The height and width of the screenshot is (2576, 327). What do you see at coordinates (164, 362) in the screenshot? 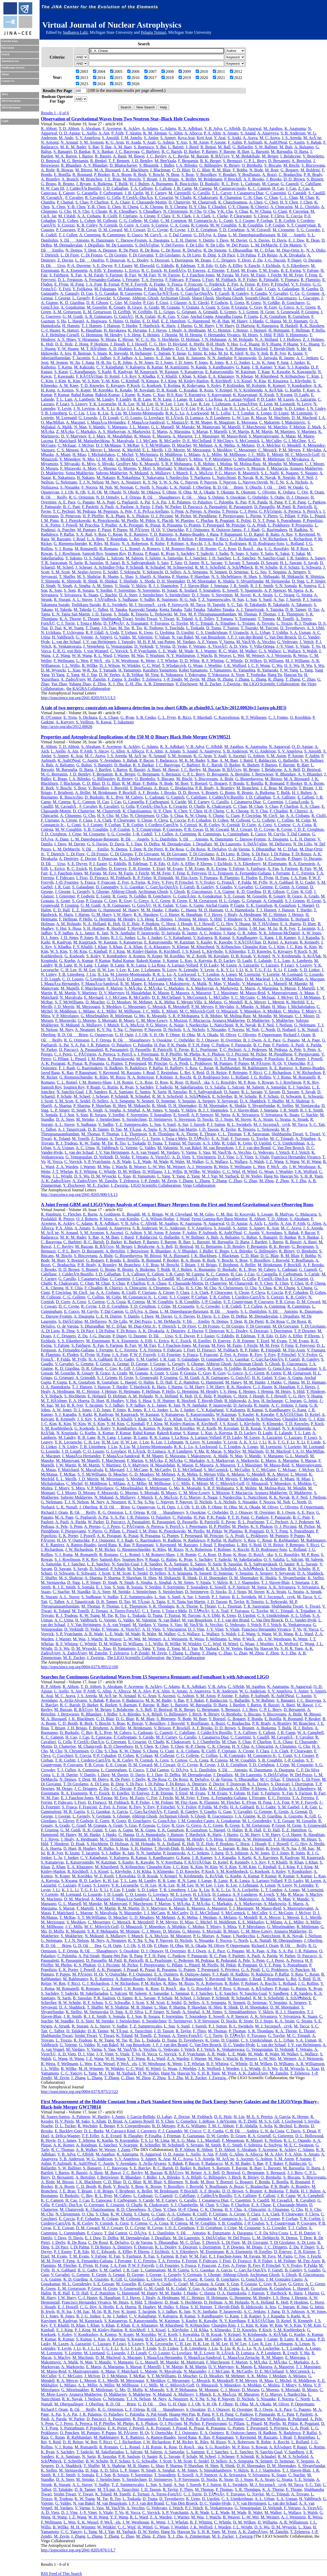
I see `D. I. Jones` at bounding box center [164, 362].